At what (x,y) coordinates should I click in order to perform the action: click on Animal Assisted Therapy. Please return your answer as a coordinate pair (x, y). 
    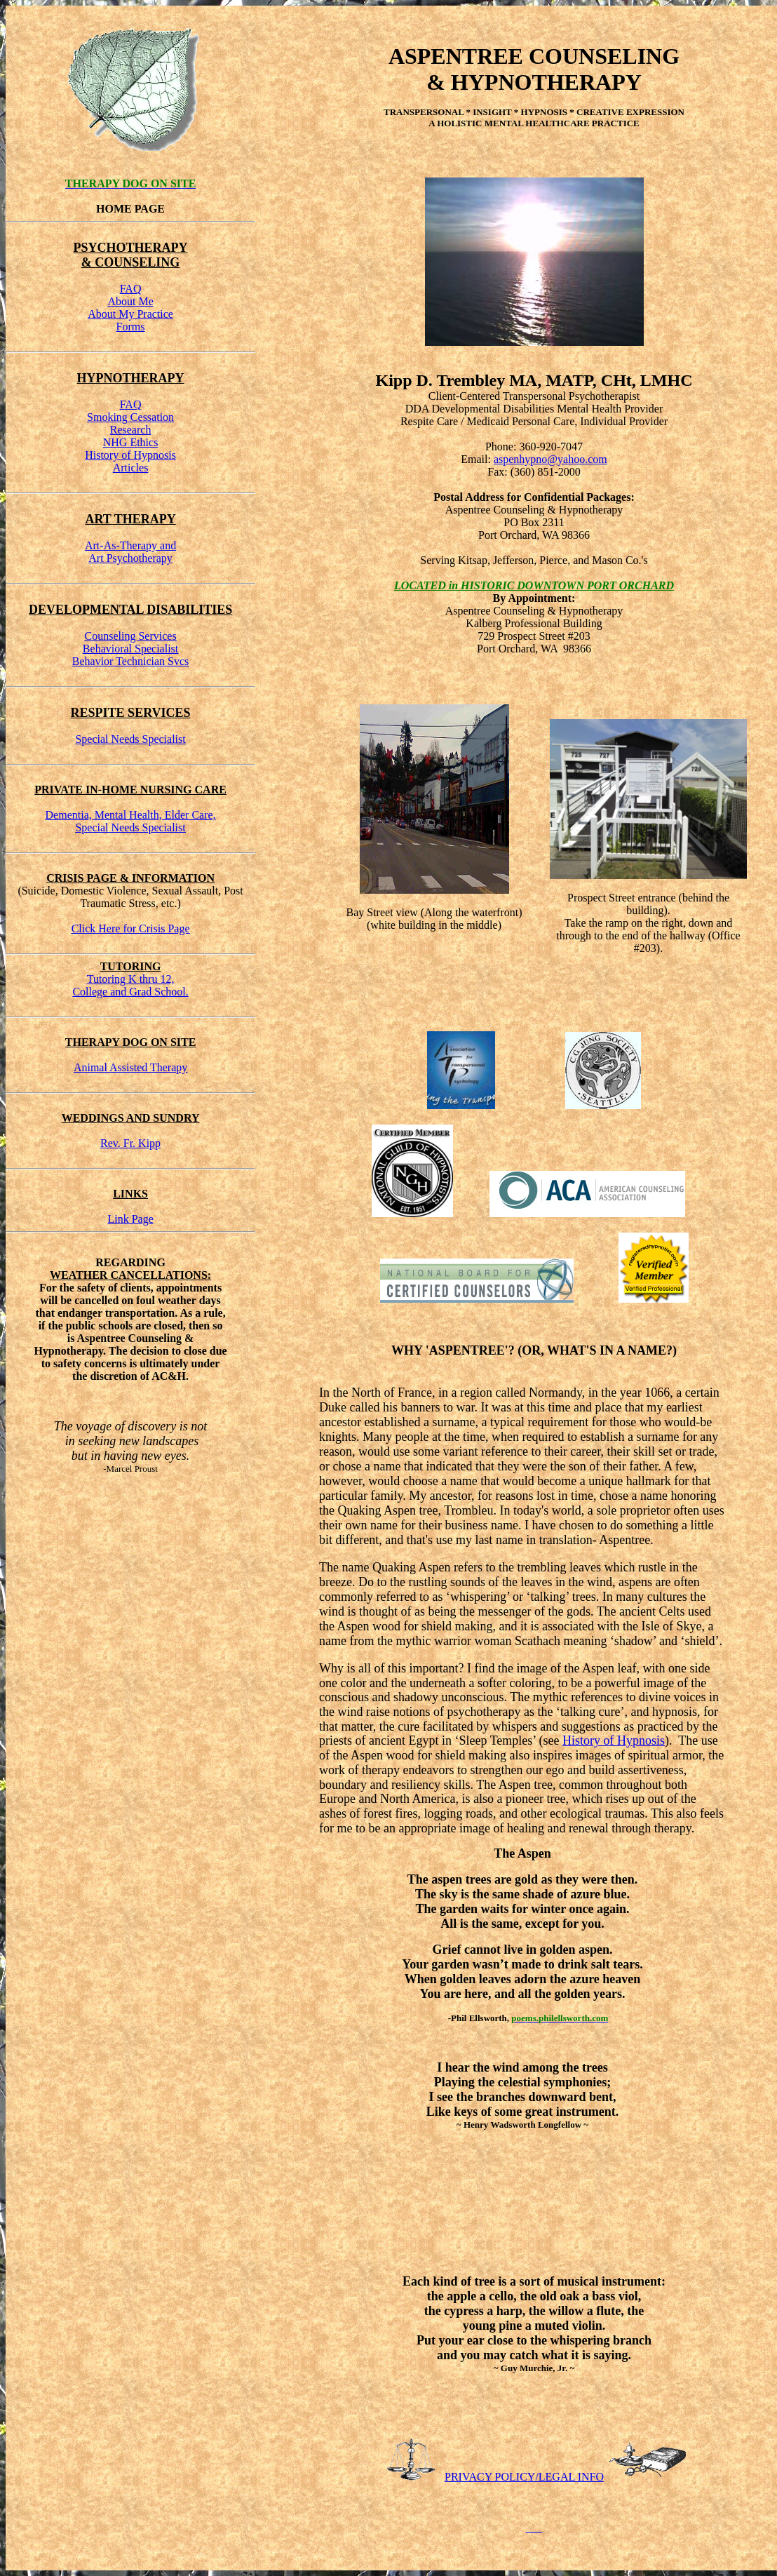
    Looking at the image, I should click on (130, 1067).